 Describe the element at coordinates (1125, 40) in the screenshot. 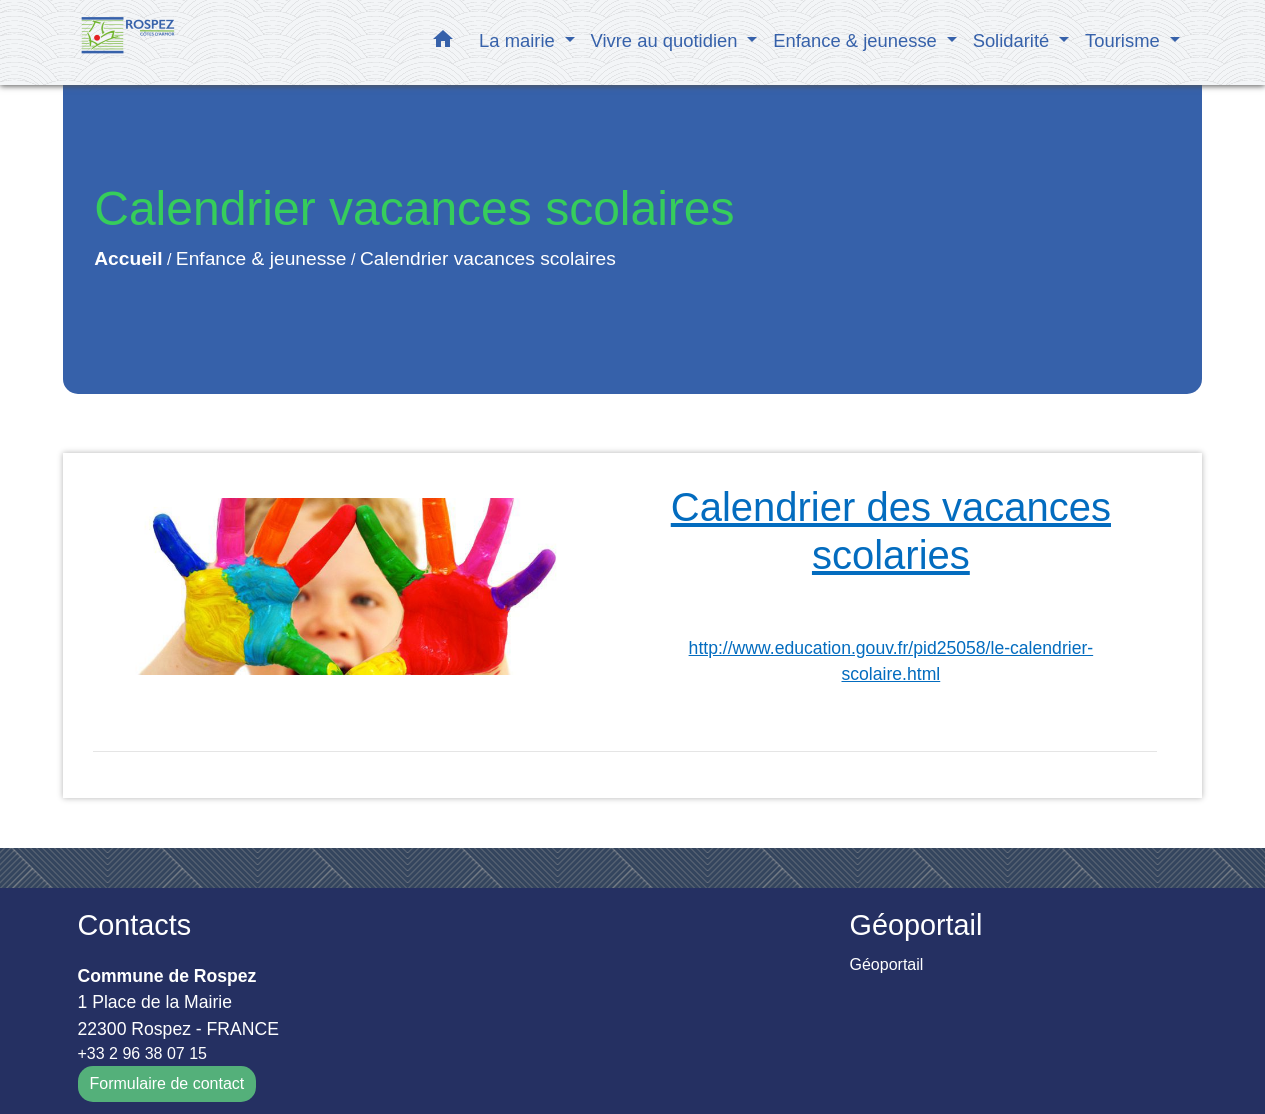

I see `Tourisme [button]` at that location.